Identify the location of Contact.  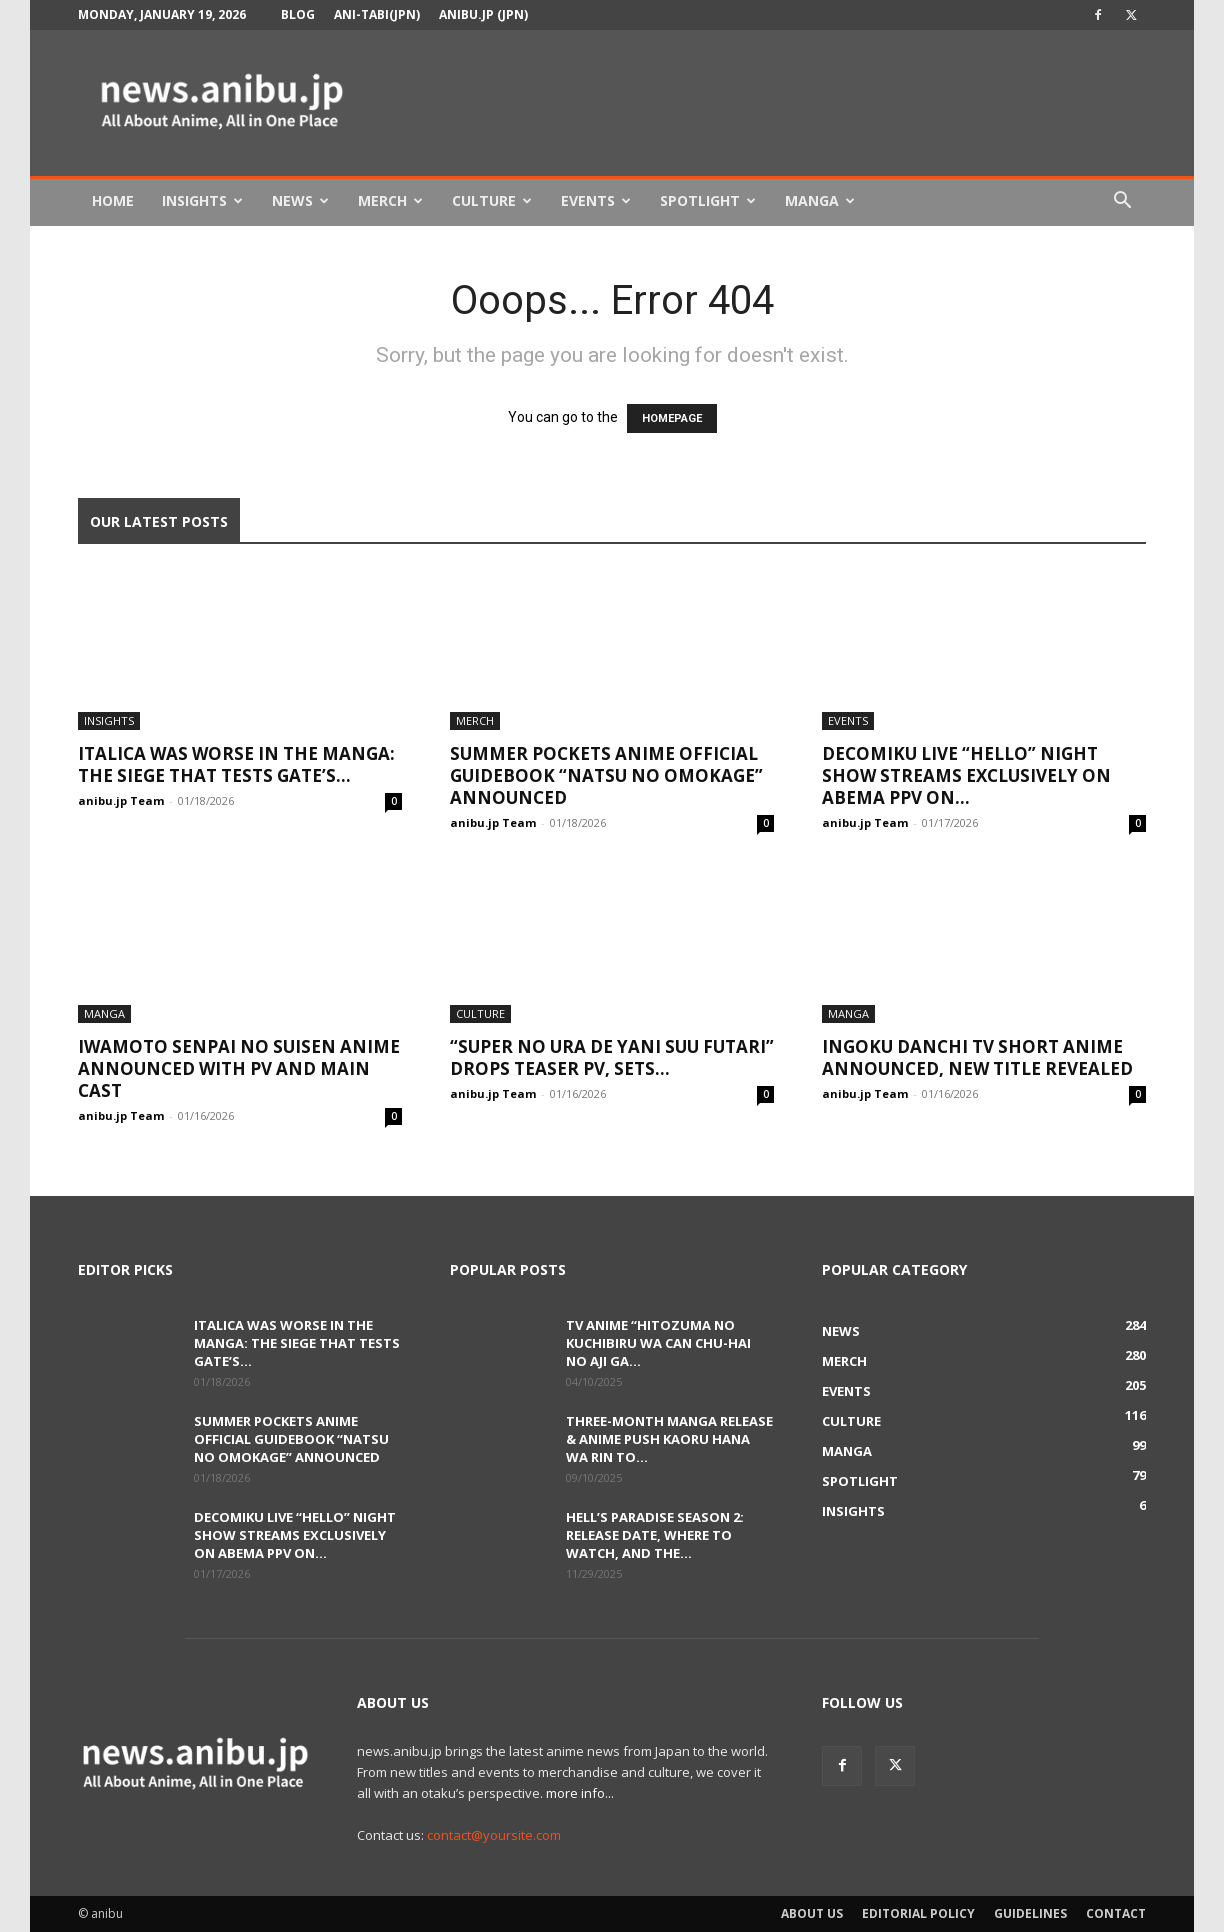
(1116, 1913).